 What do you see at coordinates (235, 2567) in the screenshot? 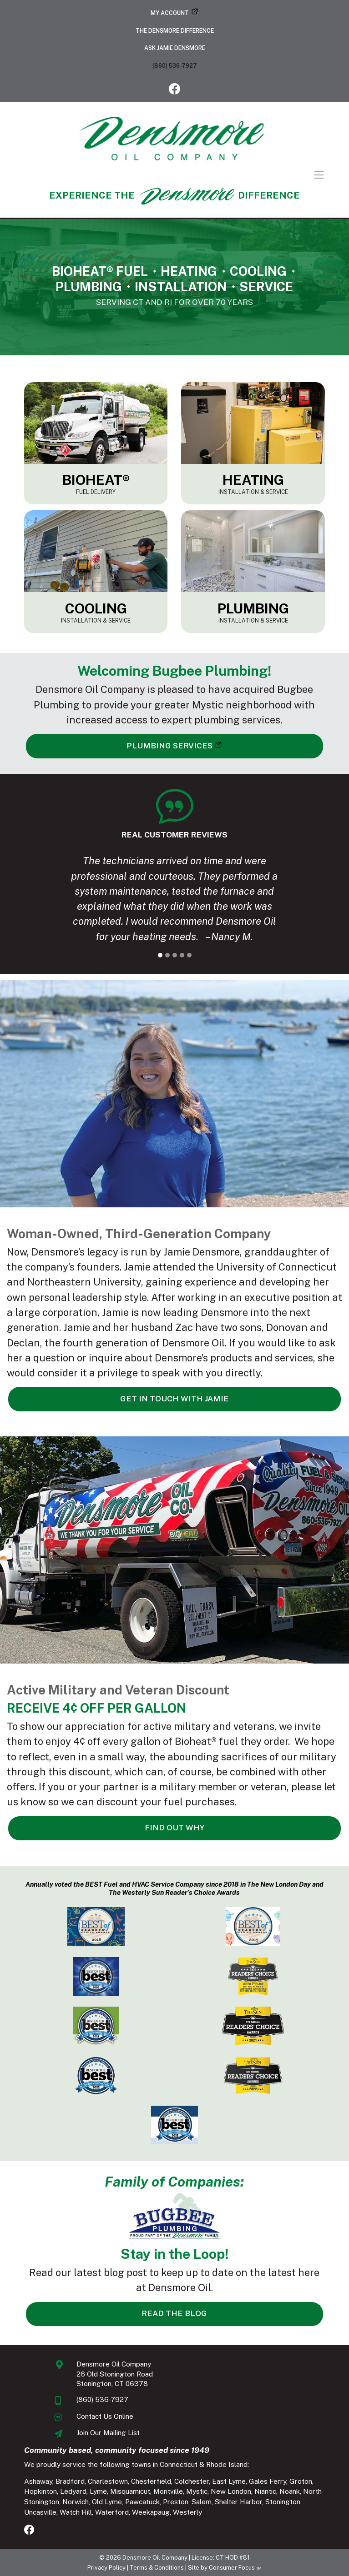
I see `Consumer Focus ™` at bounding box center [235, 2567].